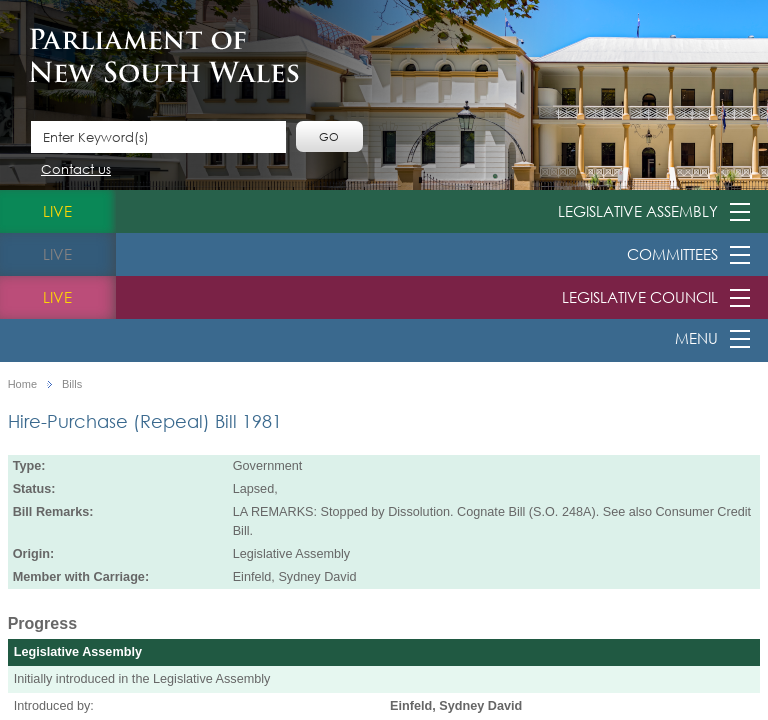 The image size is (768, 720). Describe the element at coordinates (76, 170) in the screenshot. I see `Contact us` at that location.